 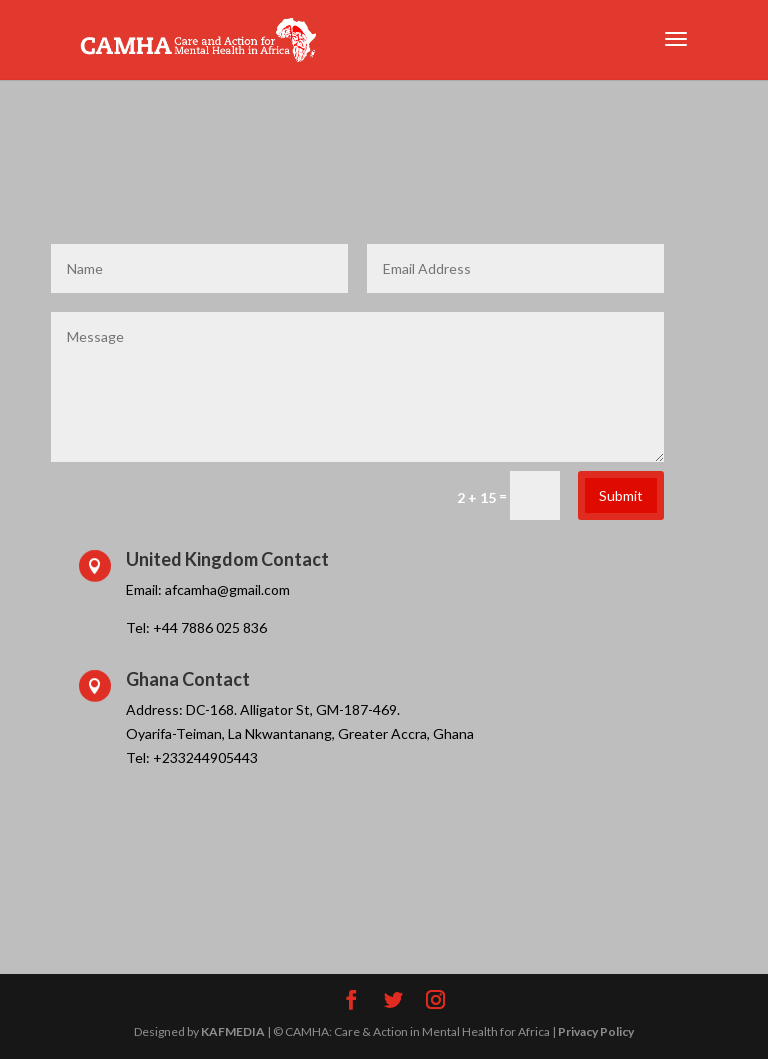 What do you see at coordinates (233, 1031) in the screenshot?
I see `KAFMEDIA` at bounding box center [233, 1031].